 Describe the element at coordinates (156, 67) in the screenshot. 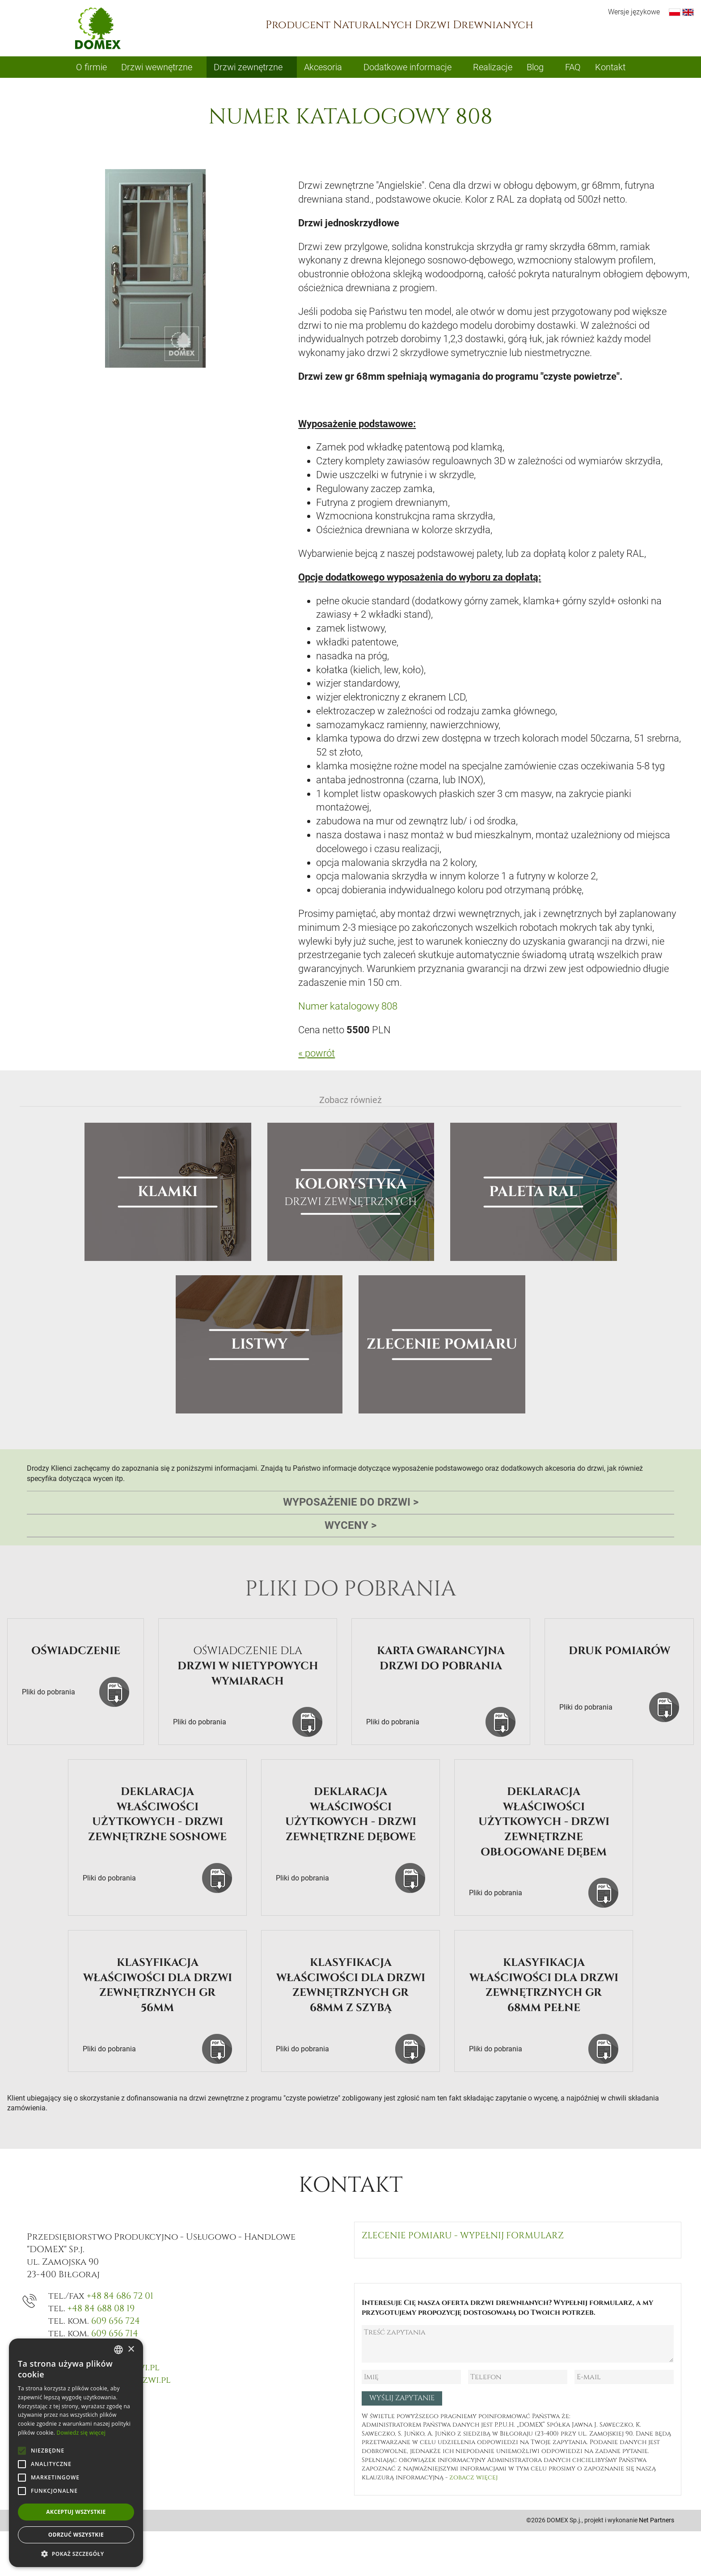

I see `Drzwi wewnętrzne` at that location.